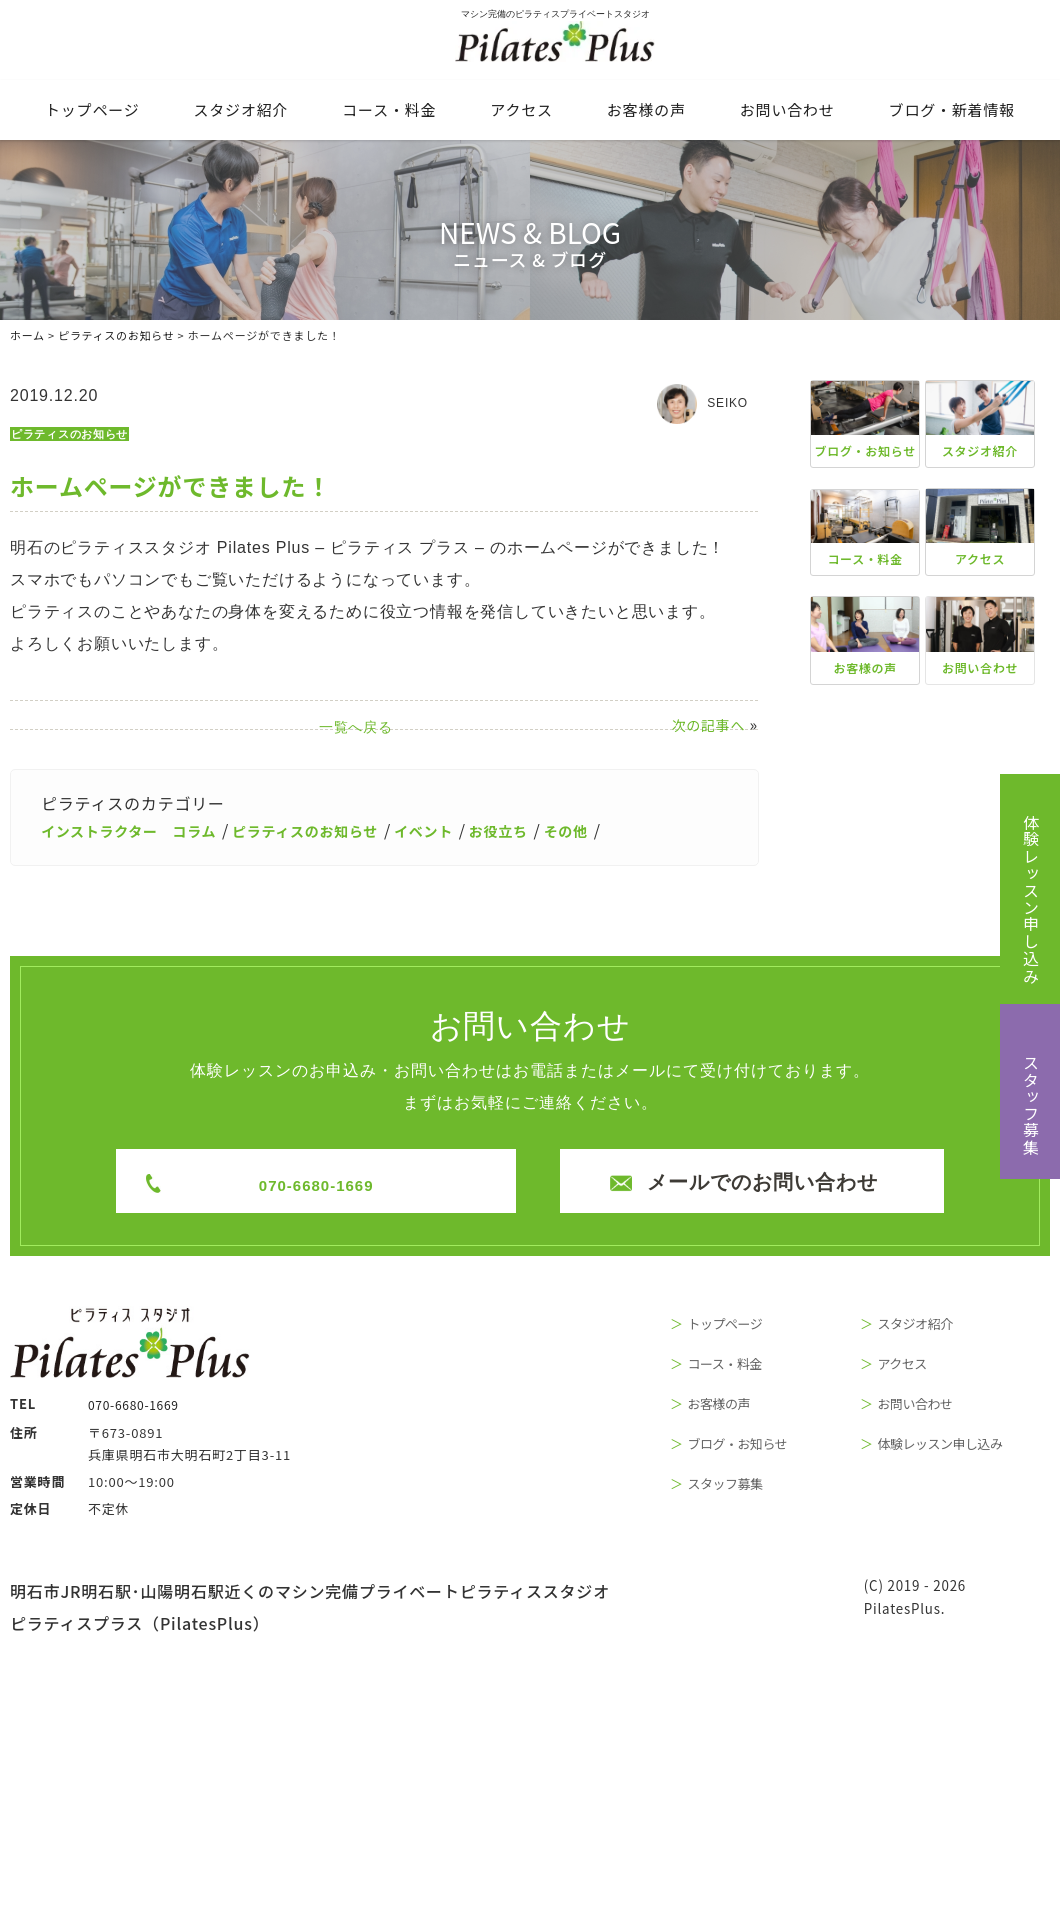 This screenshot has width=1060, height=1928. Describe the element at coordinates (556, 829) in the screenshot. I see `お役立ち` at that location.